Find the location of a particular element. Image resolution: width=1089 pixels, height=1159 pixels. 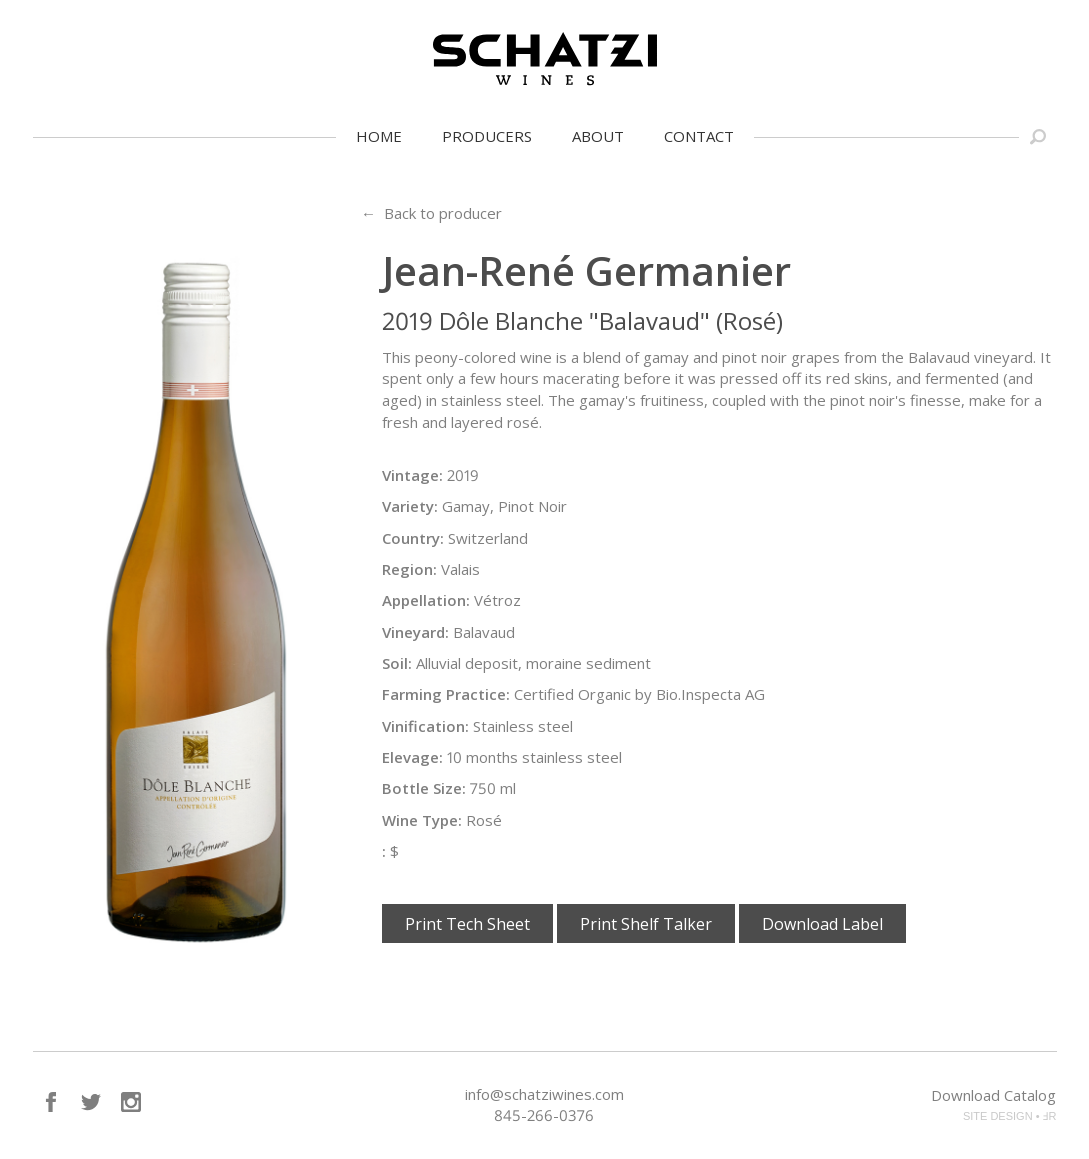

Soil: is located at coordinates (397, 663).